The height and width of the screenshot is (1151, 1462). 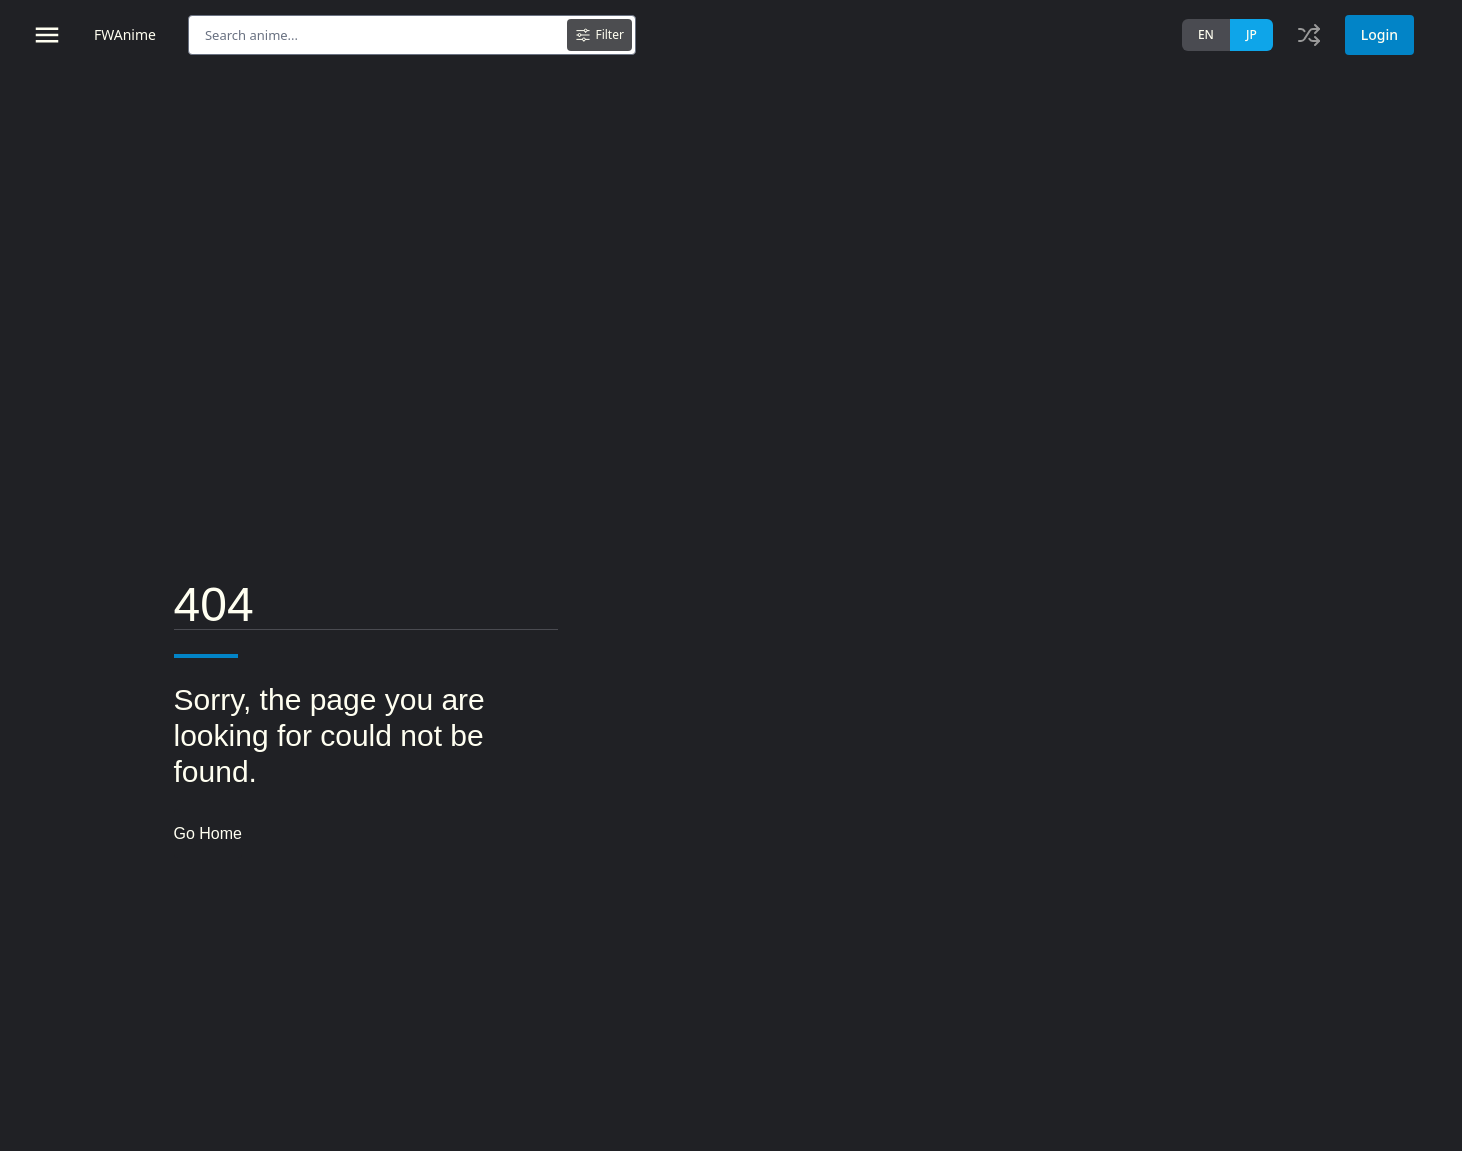 What do you see at coordinates (1309, 35) in the screenshot?
I see `[Toggle history]` at bounding box center [1309, 35].